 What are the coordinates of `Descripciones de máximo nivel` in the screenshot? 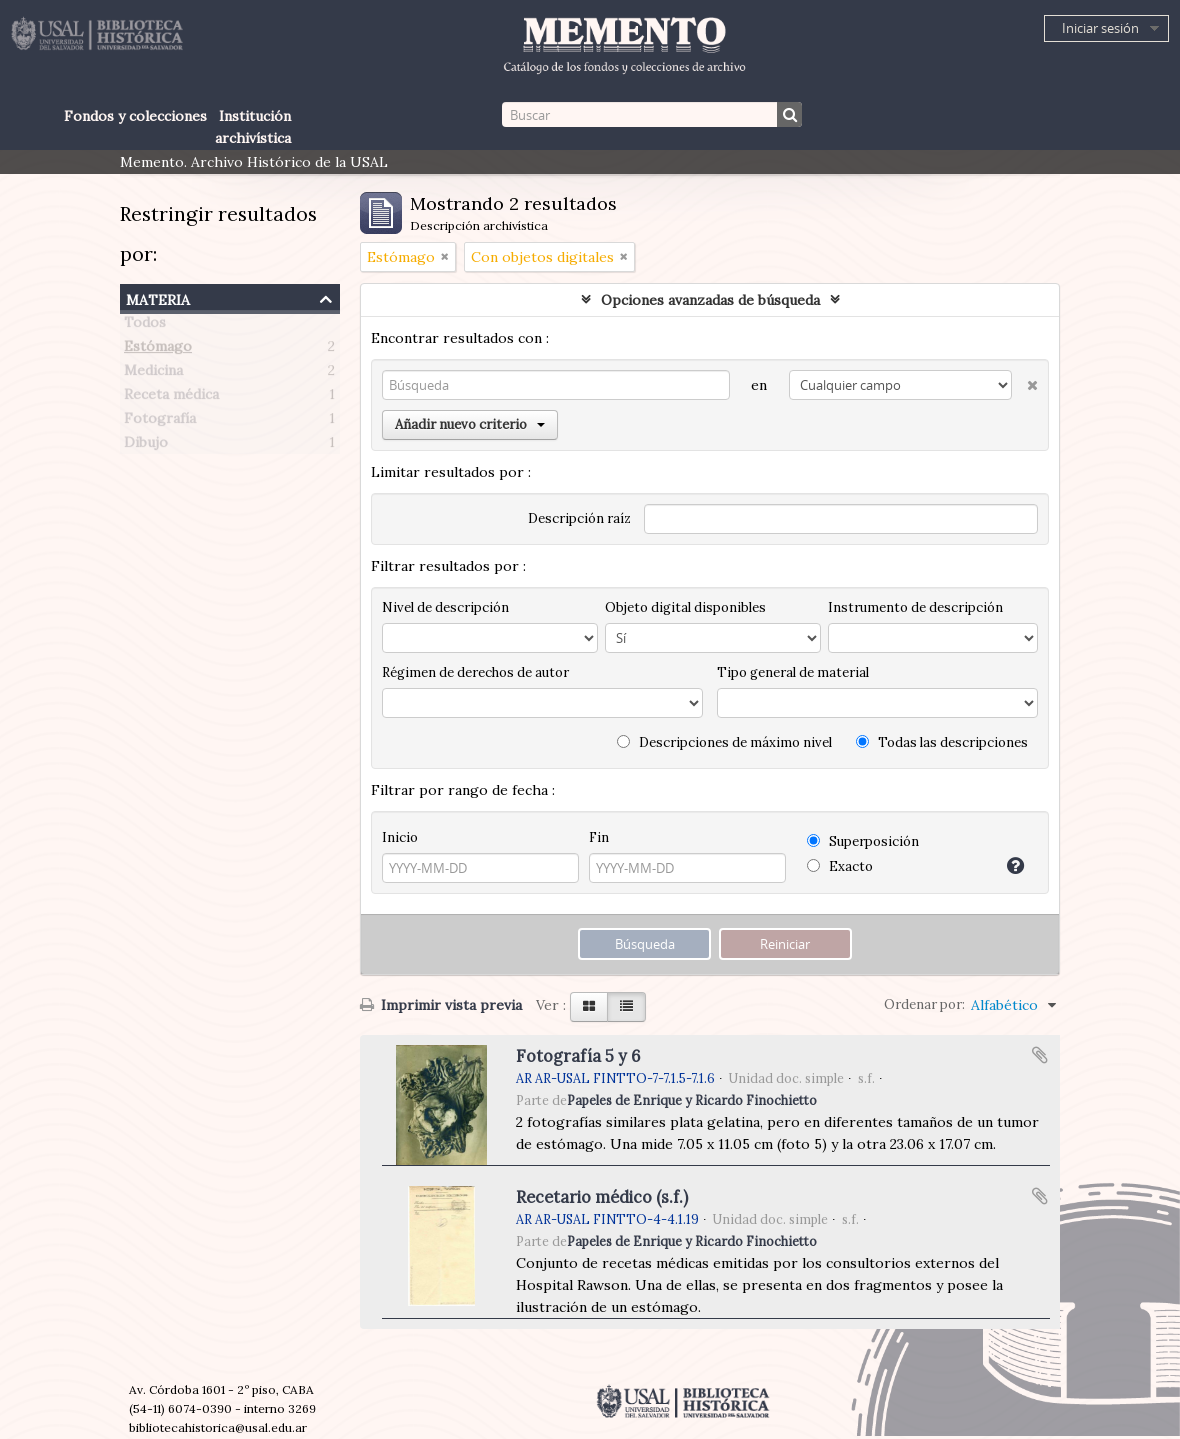 It's located at (724, 742).